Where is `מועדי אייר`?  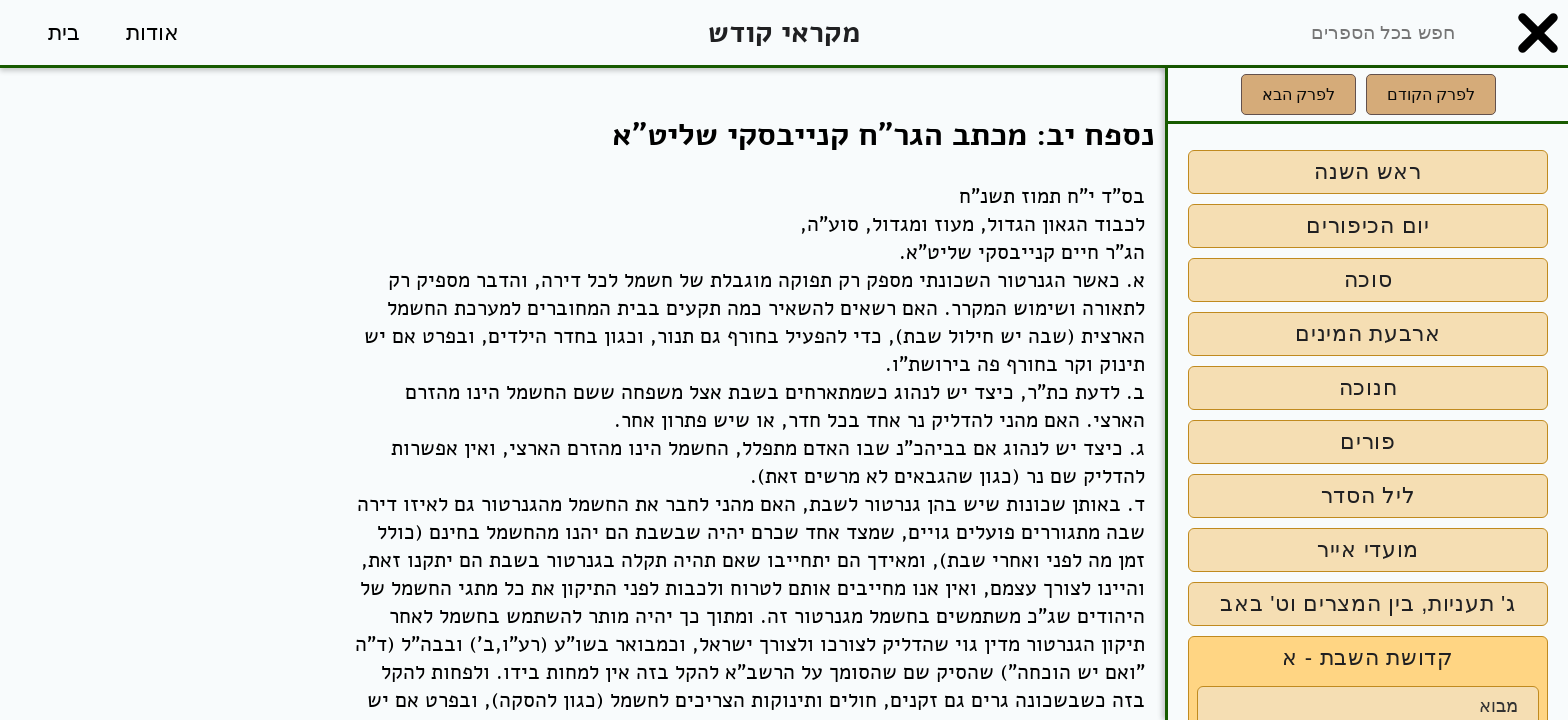 מועדי אייר is located at coordinates (1368, 549).